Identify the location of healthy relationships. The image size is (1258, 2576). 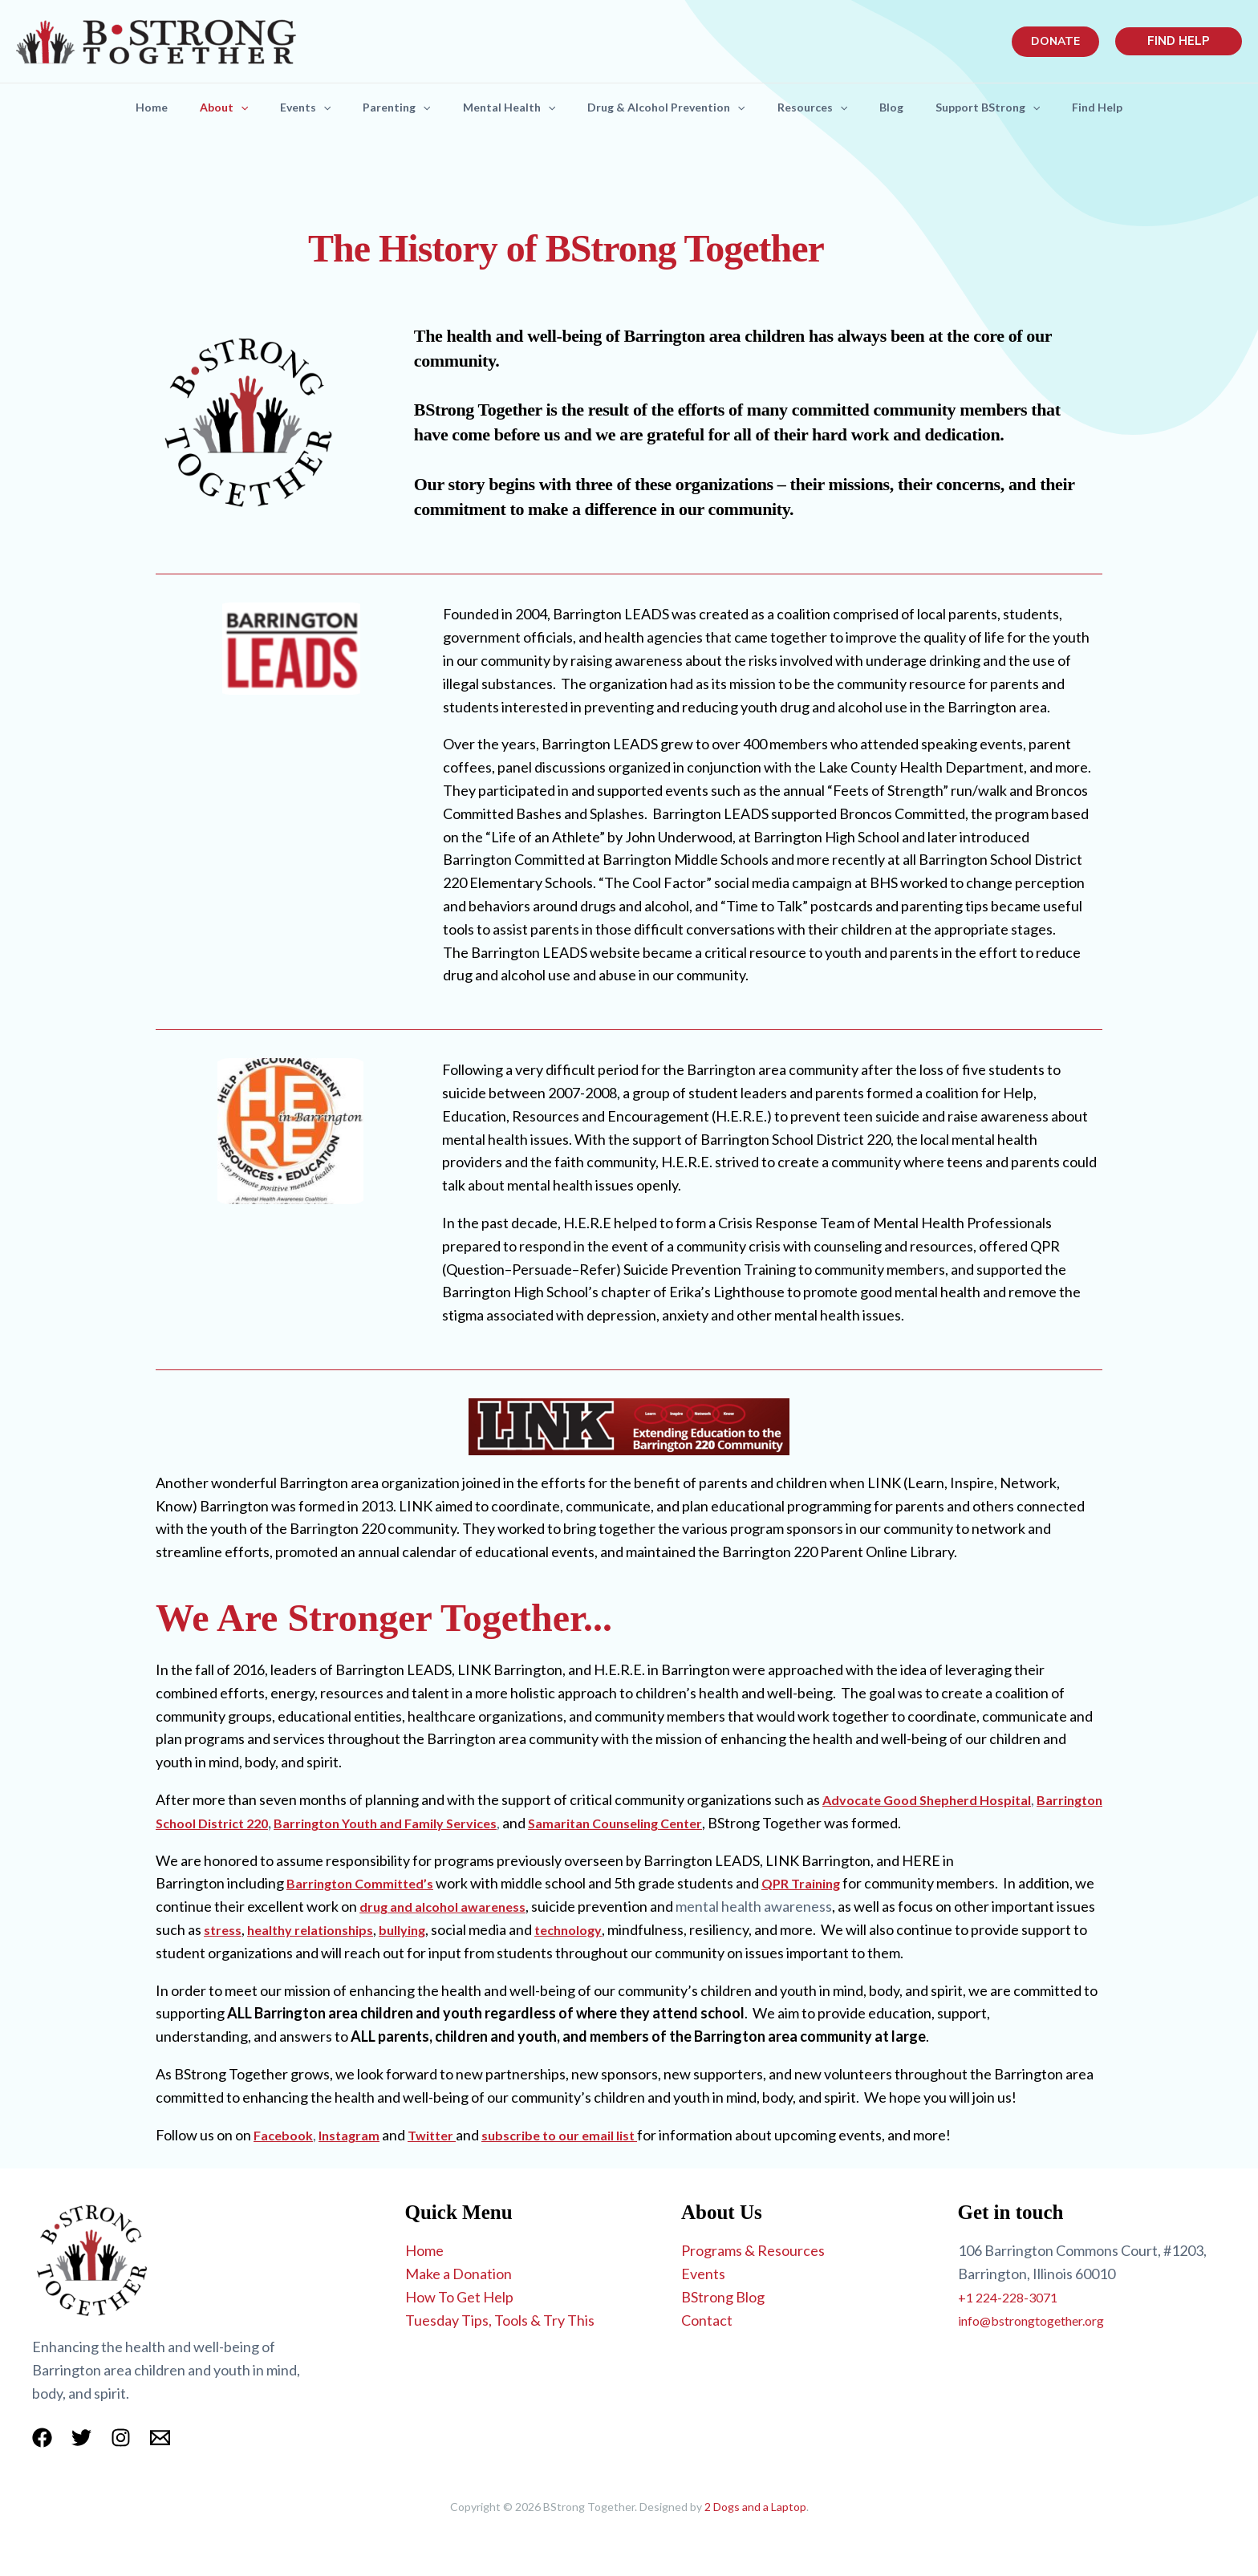
(426, 1929).